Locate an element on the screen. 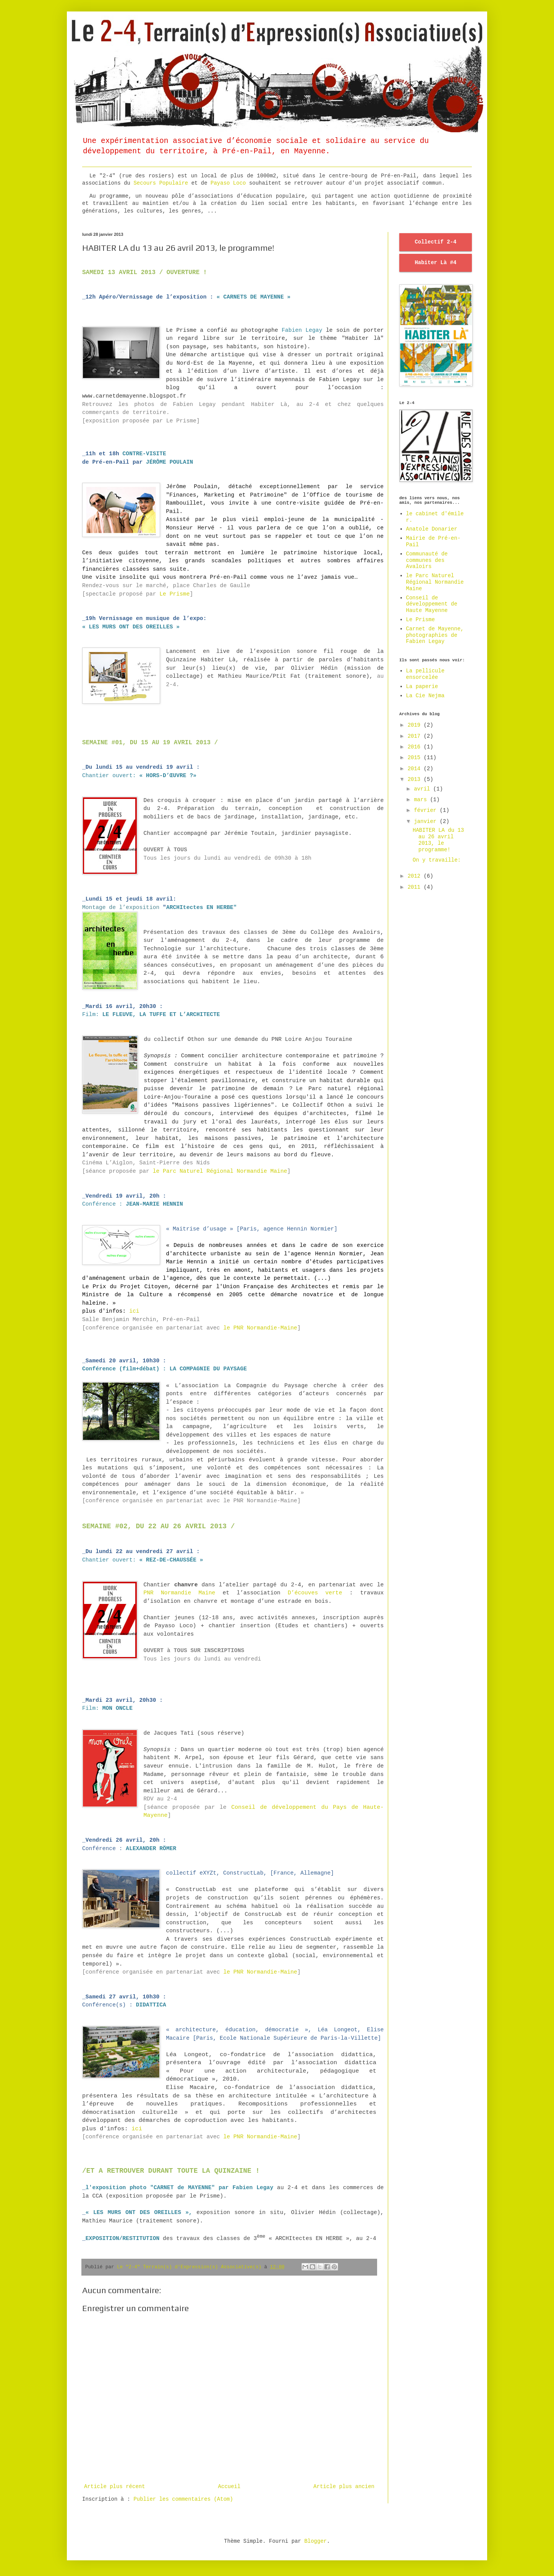 This screenshot has width=554, height=2576. avril is located at coordinates (423, 789).